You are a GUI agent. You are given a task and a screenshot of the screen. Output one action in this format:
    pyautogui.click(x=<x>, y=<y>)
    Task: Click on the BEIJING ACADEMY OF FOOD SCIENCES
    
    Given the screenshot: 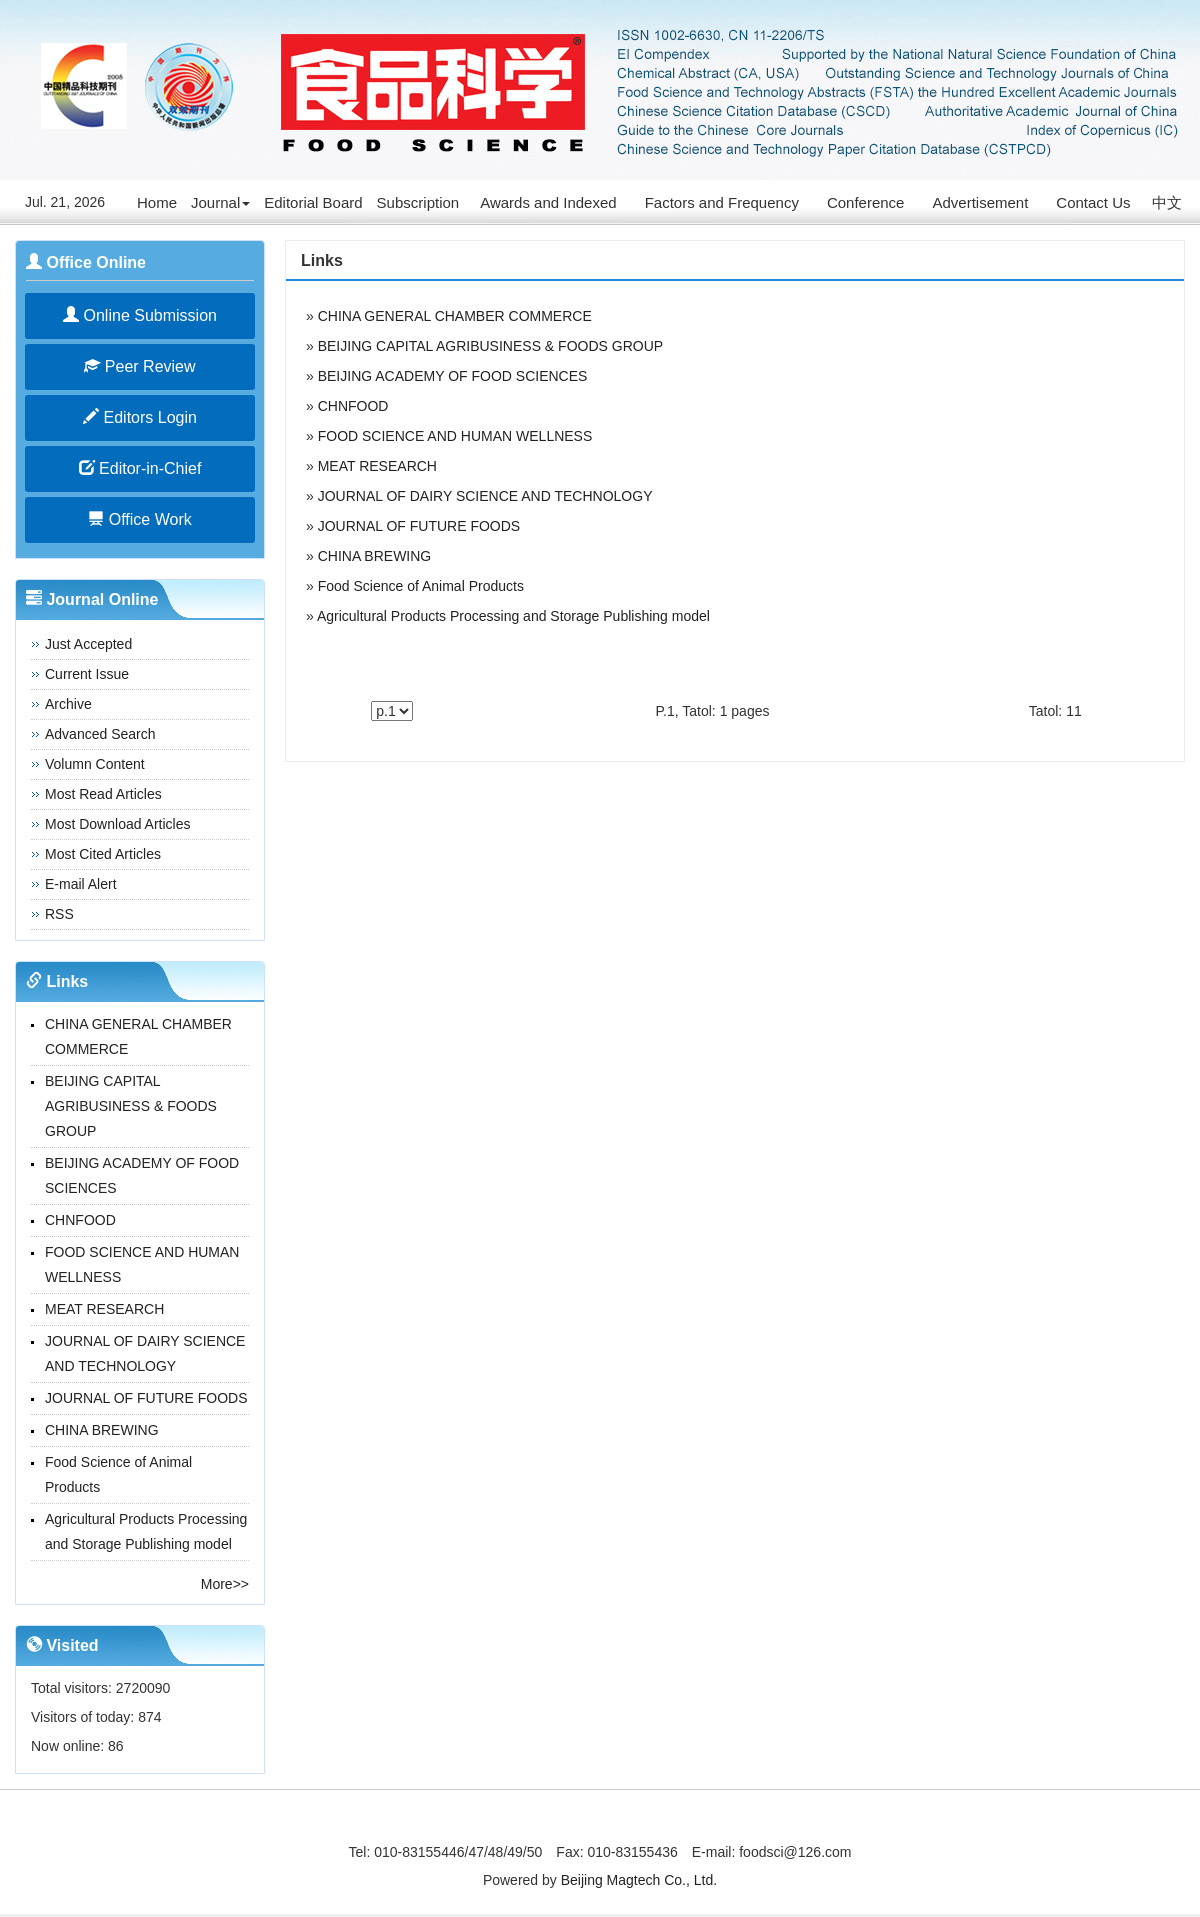 What is the action you would take?
    pyautogui.click(x=453, y=376)
    